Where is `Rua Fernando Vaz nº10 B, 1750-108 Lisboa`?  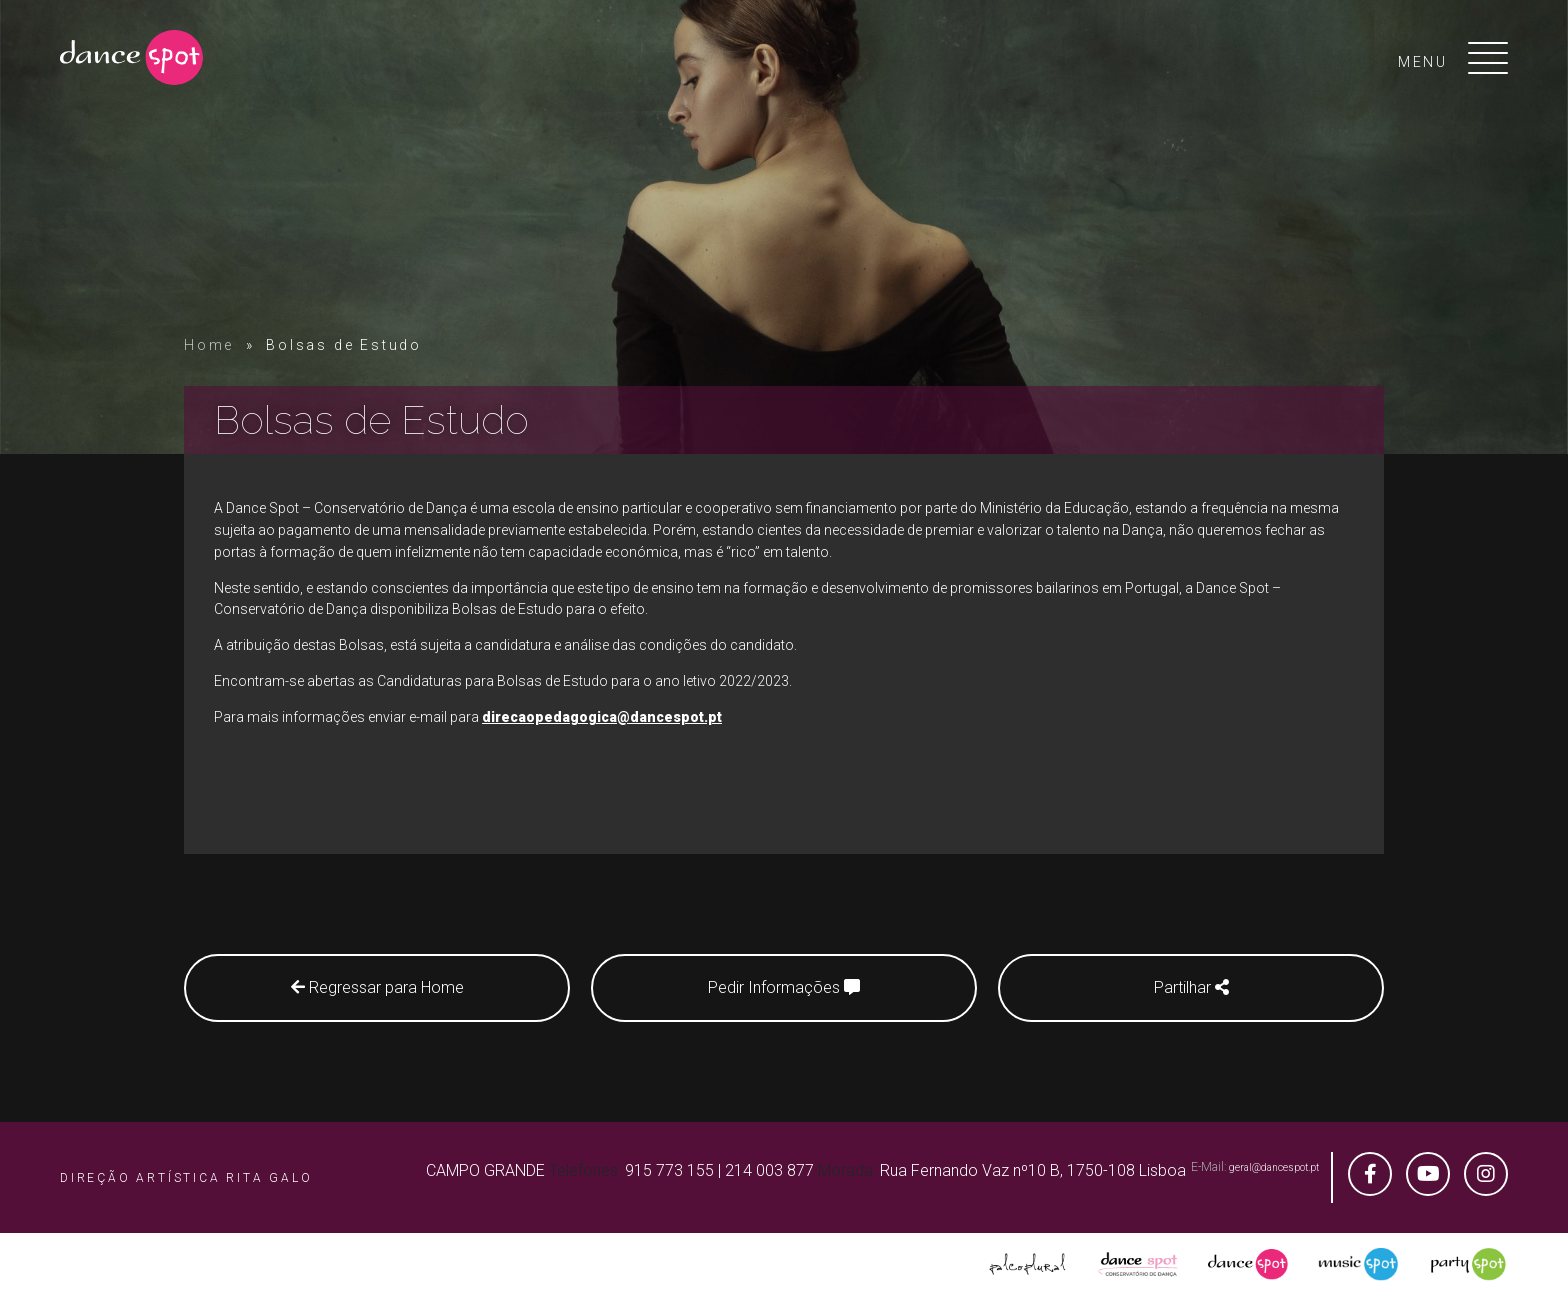
Rua Fernando Vaz nº10 B, 1750-108 Lisboa is located at coordinates (1033, 1170).